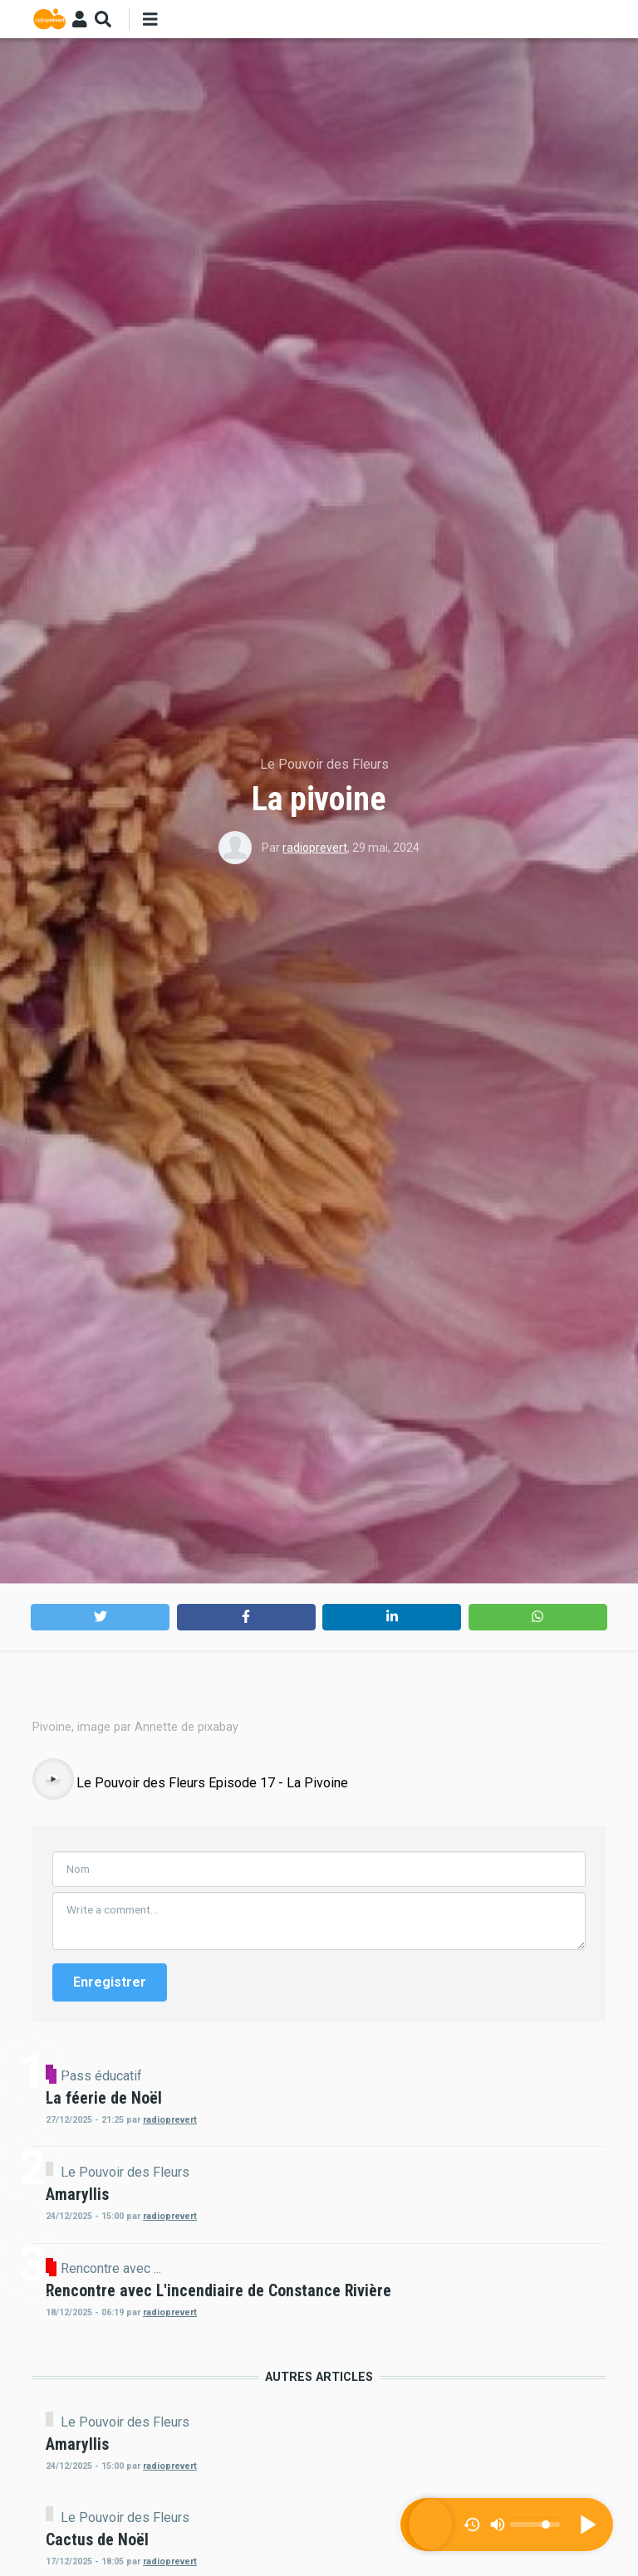  What do you see at coordinates (212, 2145) in the screenshot?
I see `Le Pouvoir des Fleurs Episode 17 - La Pivoine` at bounding box center [212, 2145].